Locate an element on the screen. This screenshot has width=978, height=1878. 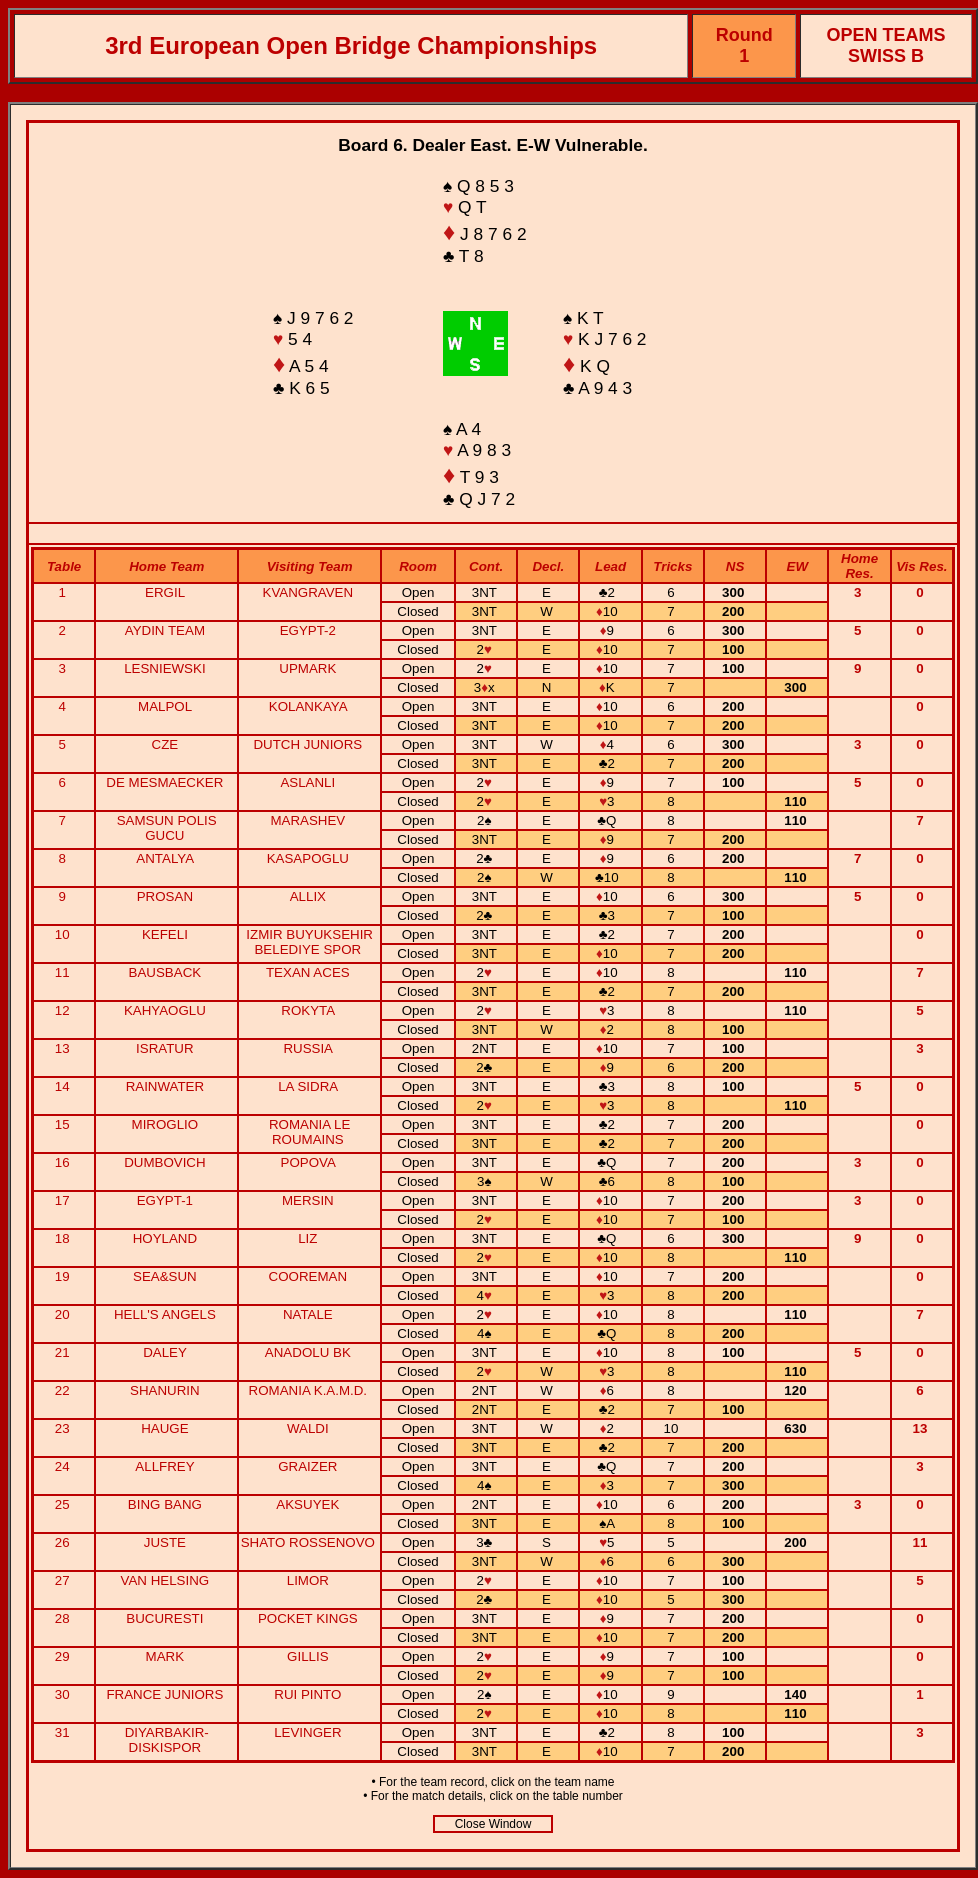
LIZ is located at coordinates (307, 1238).